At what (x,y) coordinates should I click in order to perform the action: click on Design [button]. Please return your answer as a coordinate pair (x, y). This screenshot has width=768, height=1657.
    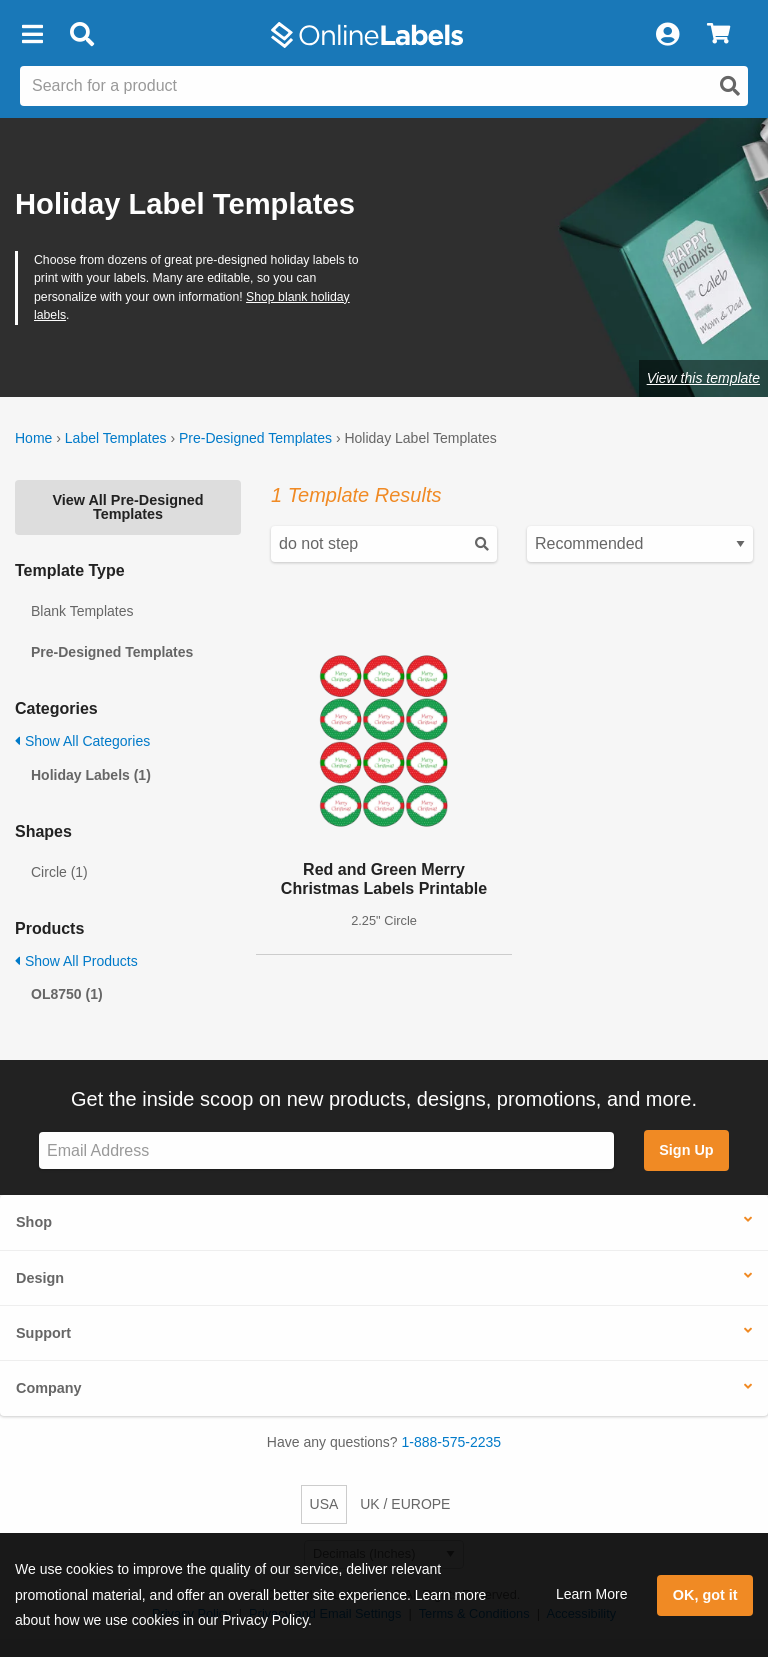
    Looking at the image, I should click on (40, 1278).